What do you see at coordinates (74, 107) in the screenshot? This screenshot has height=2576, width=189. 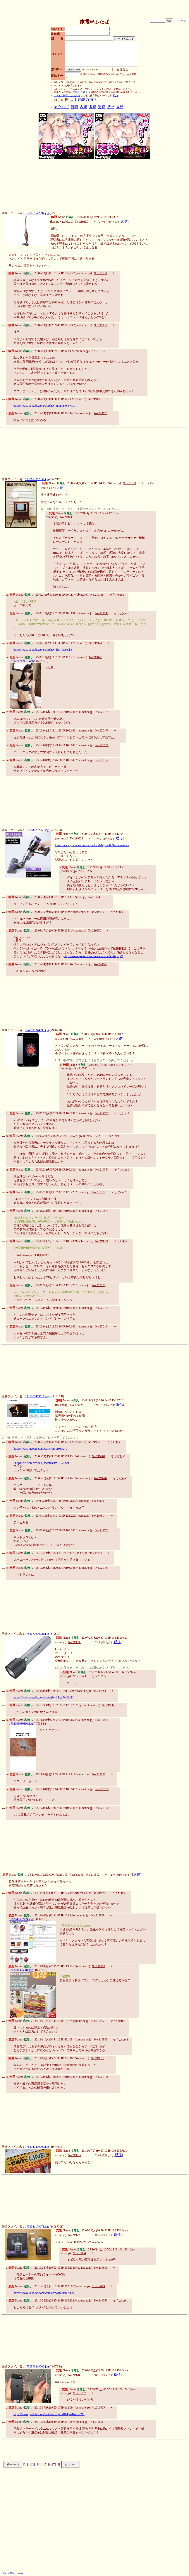 I see `新順` at bounding box center [74, 107].